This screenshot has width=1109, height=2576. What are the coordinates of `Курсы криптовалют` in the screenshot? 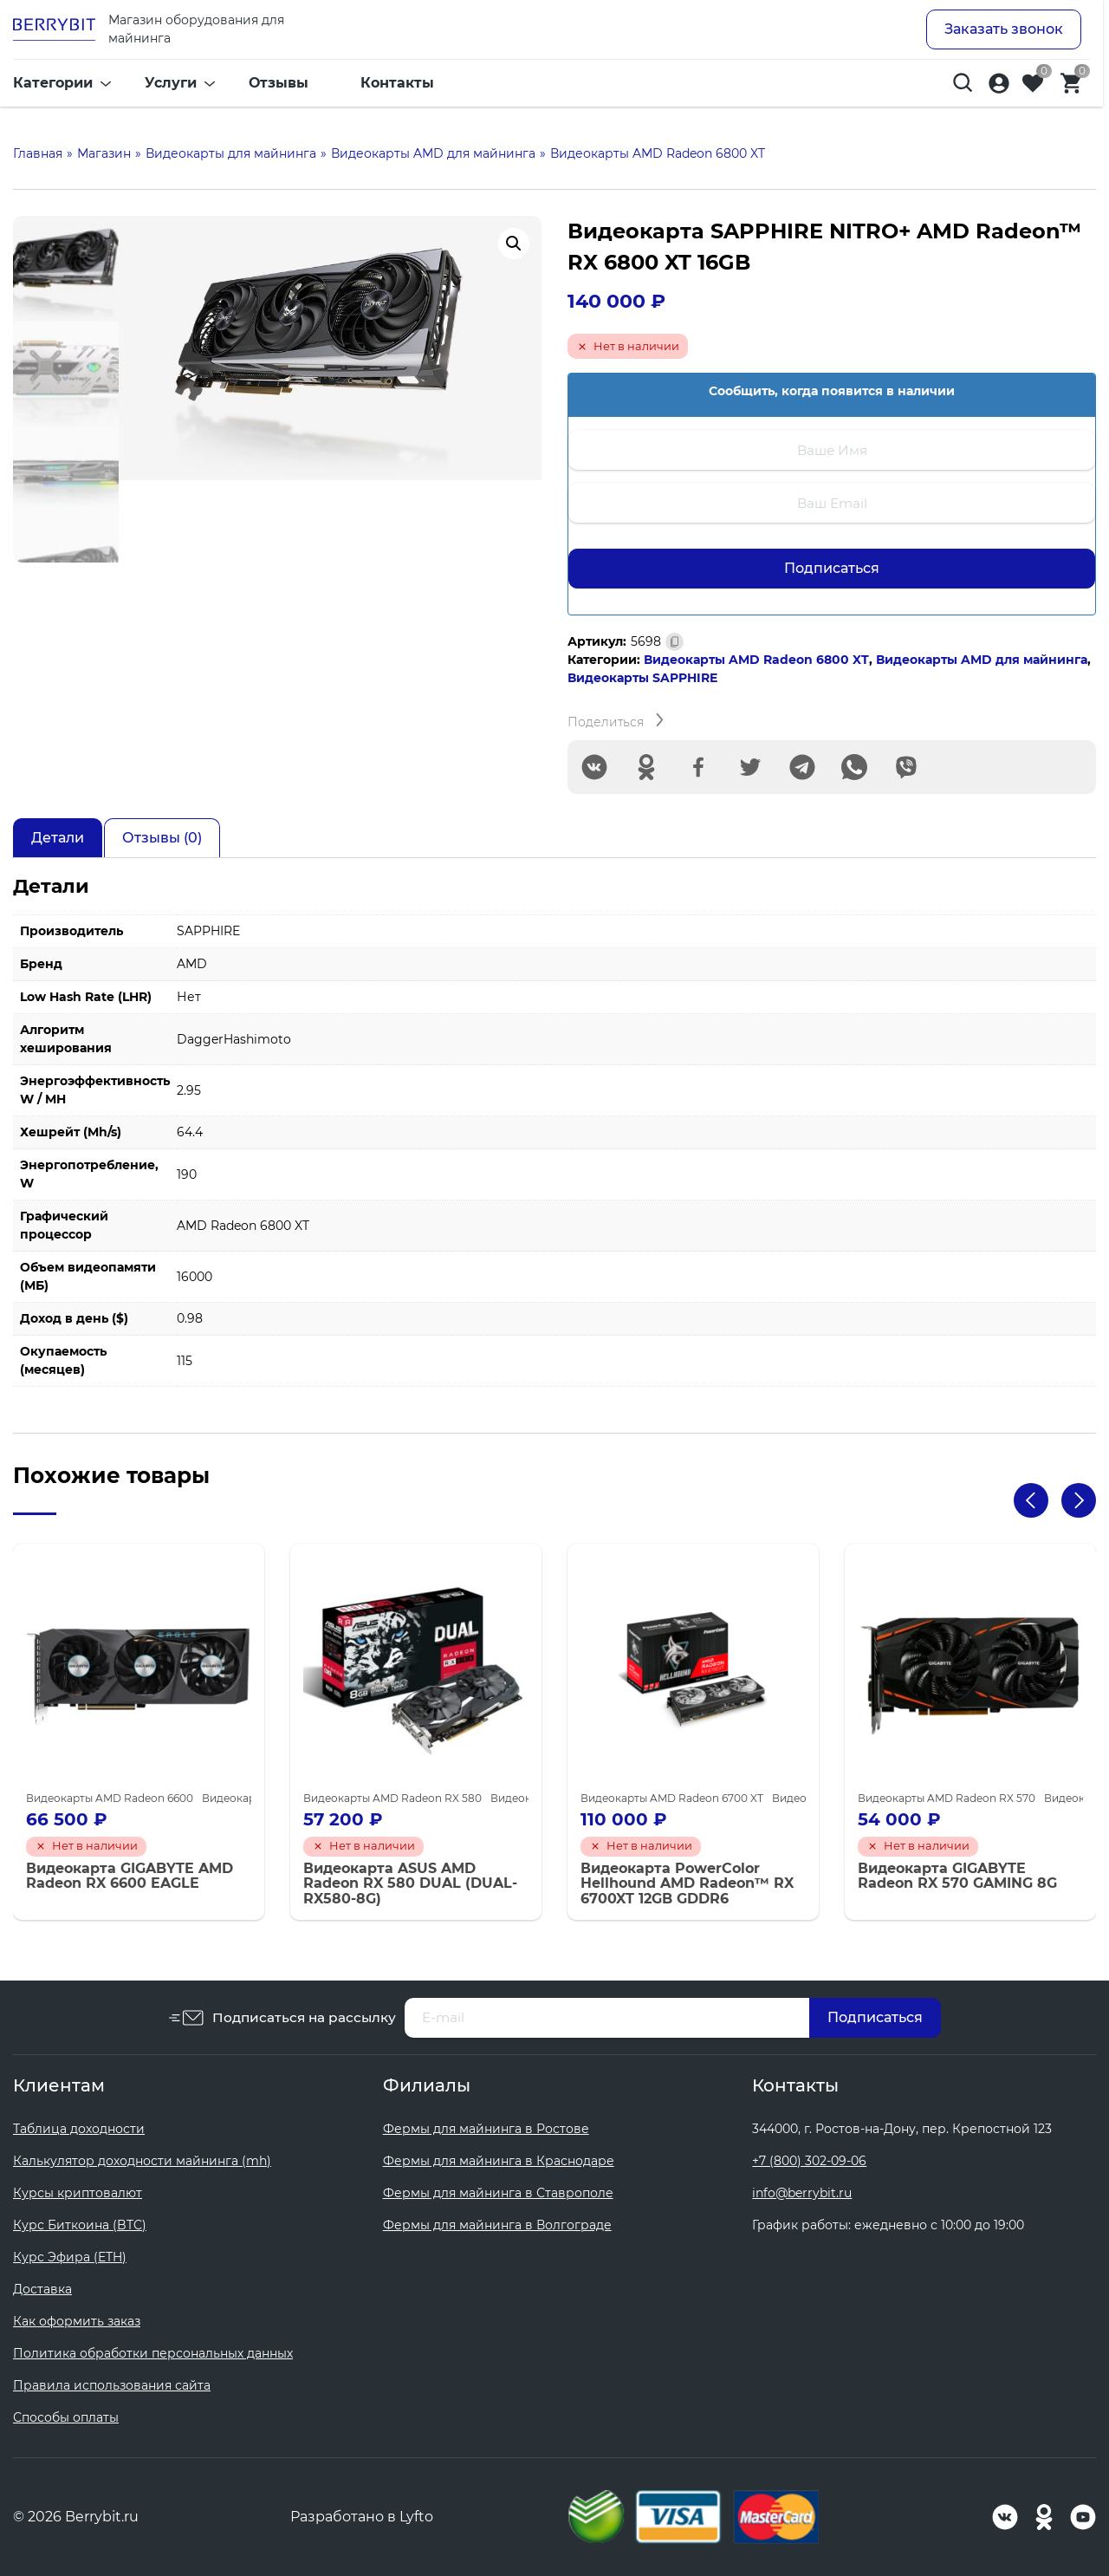 It's located at (77, 2193).